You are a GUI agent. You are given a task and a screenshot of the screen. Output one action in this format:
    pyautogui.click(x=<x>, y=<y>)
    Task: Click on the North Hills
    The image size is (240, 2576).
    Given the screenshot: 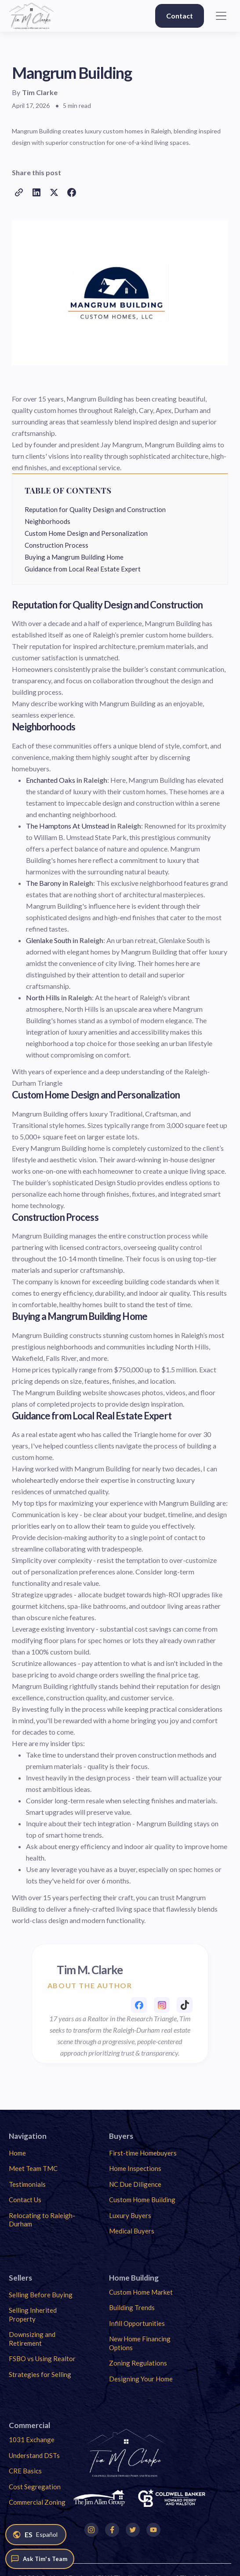 What is the action you would take?
    pyautogui.click(x=43, y=997)
    